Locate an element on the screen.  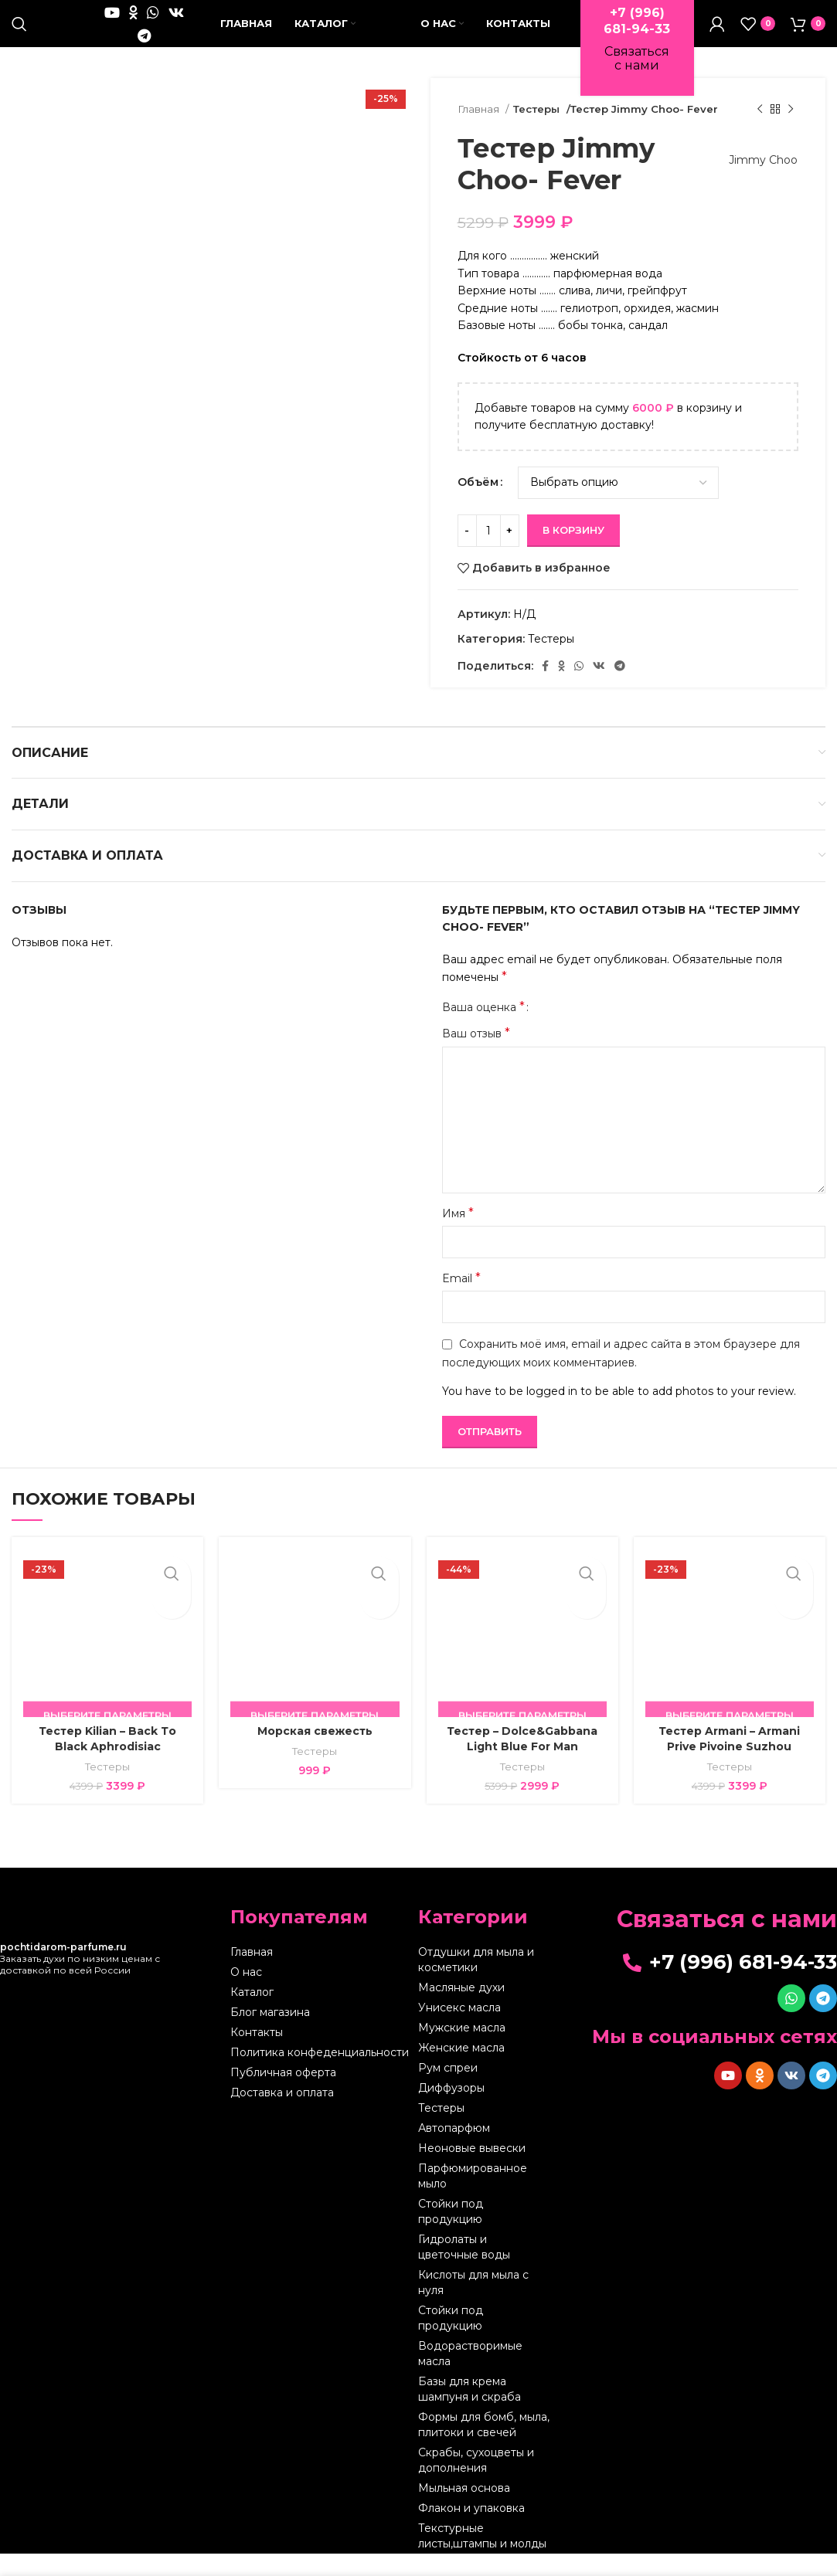
Базы для крема шампуня и скраба is located at coordinates (469, 2411).